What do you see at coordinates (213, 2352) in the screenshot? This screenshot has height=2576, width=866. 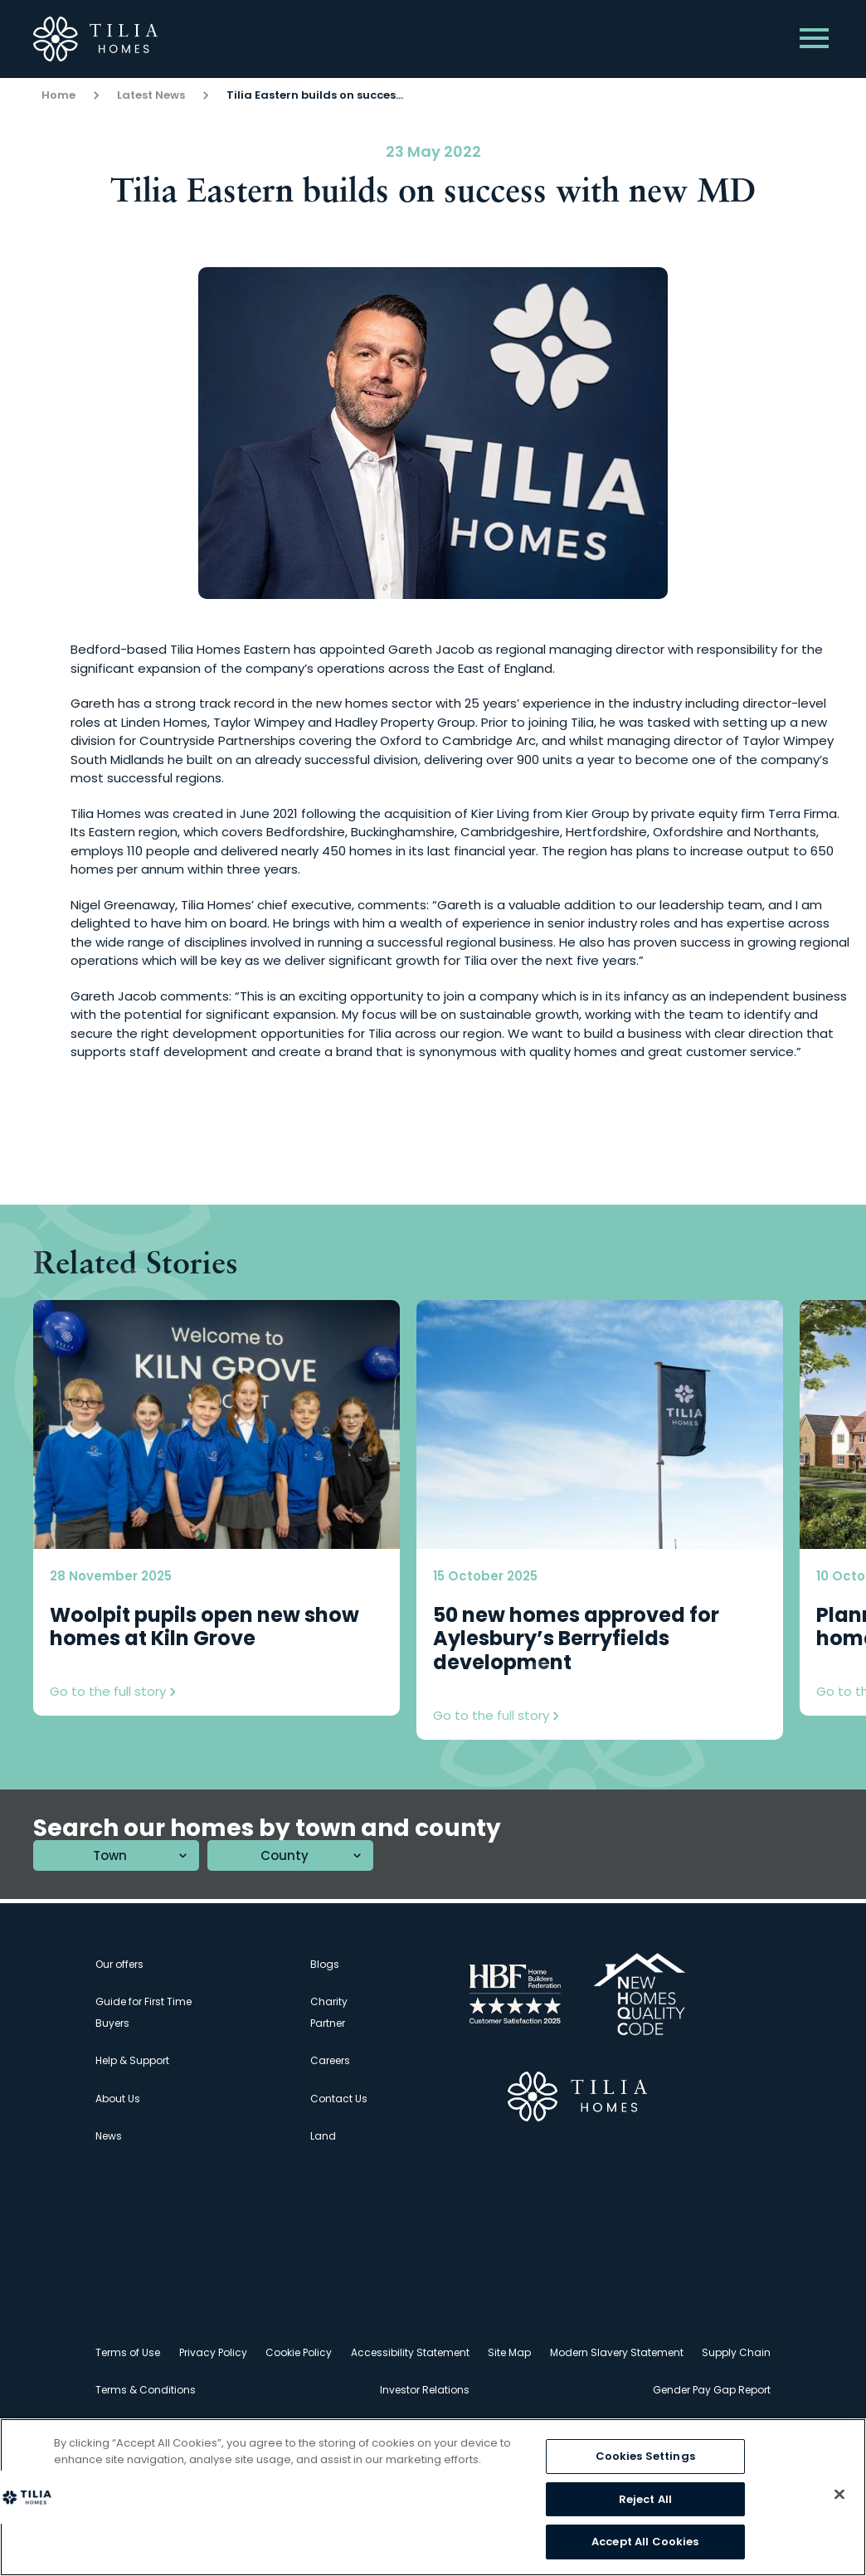 I see `Privacy Policy` at bounding box center [213, 2352].